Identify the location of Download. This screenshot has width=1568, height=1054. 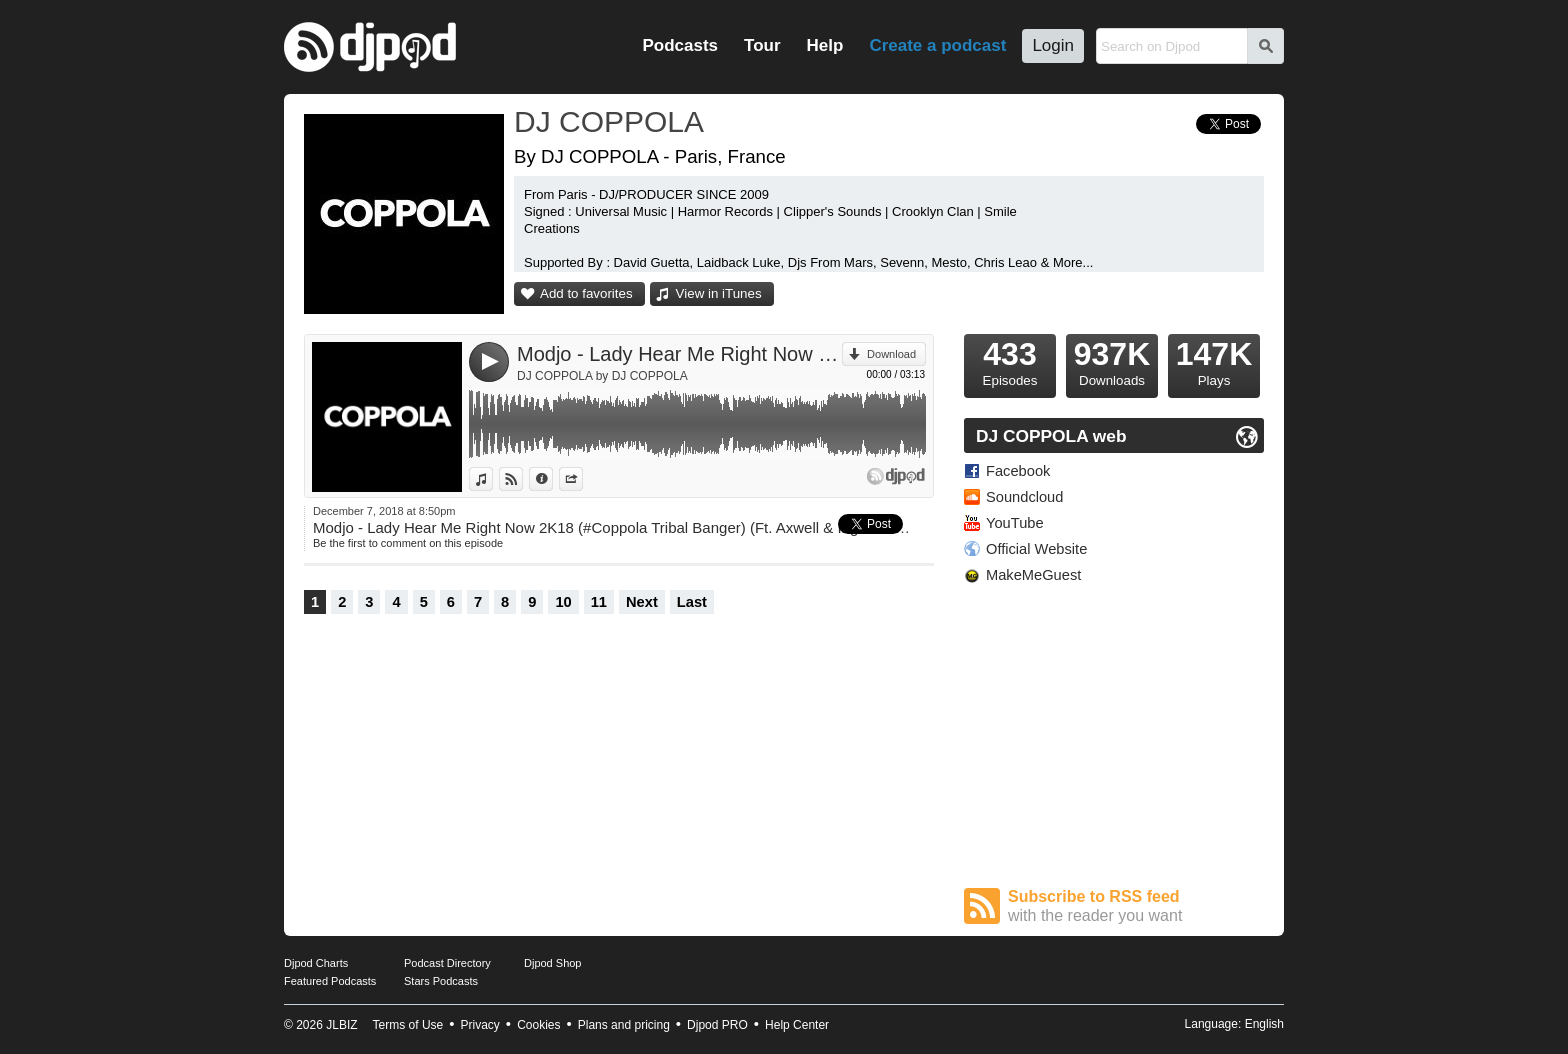
(891, 354).